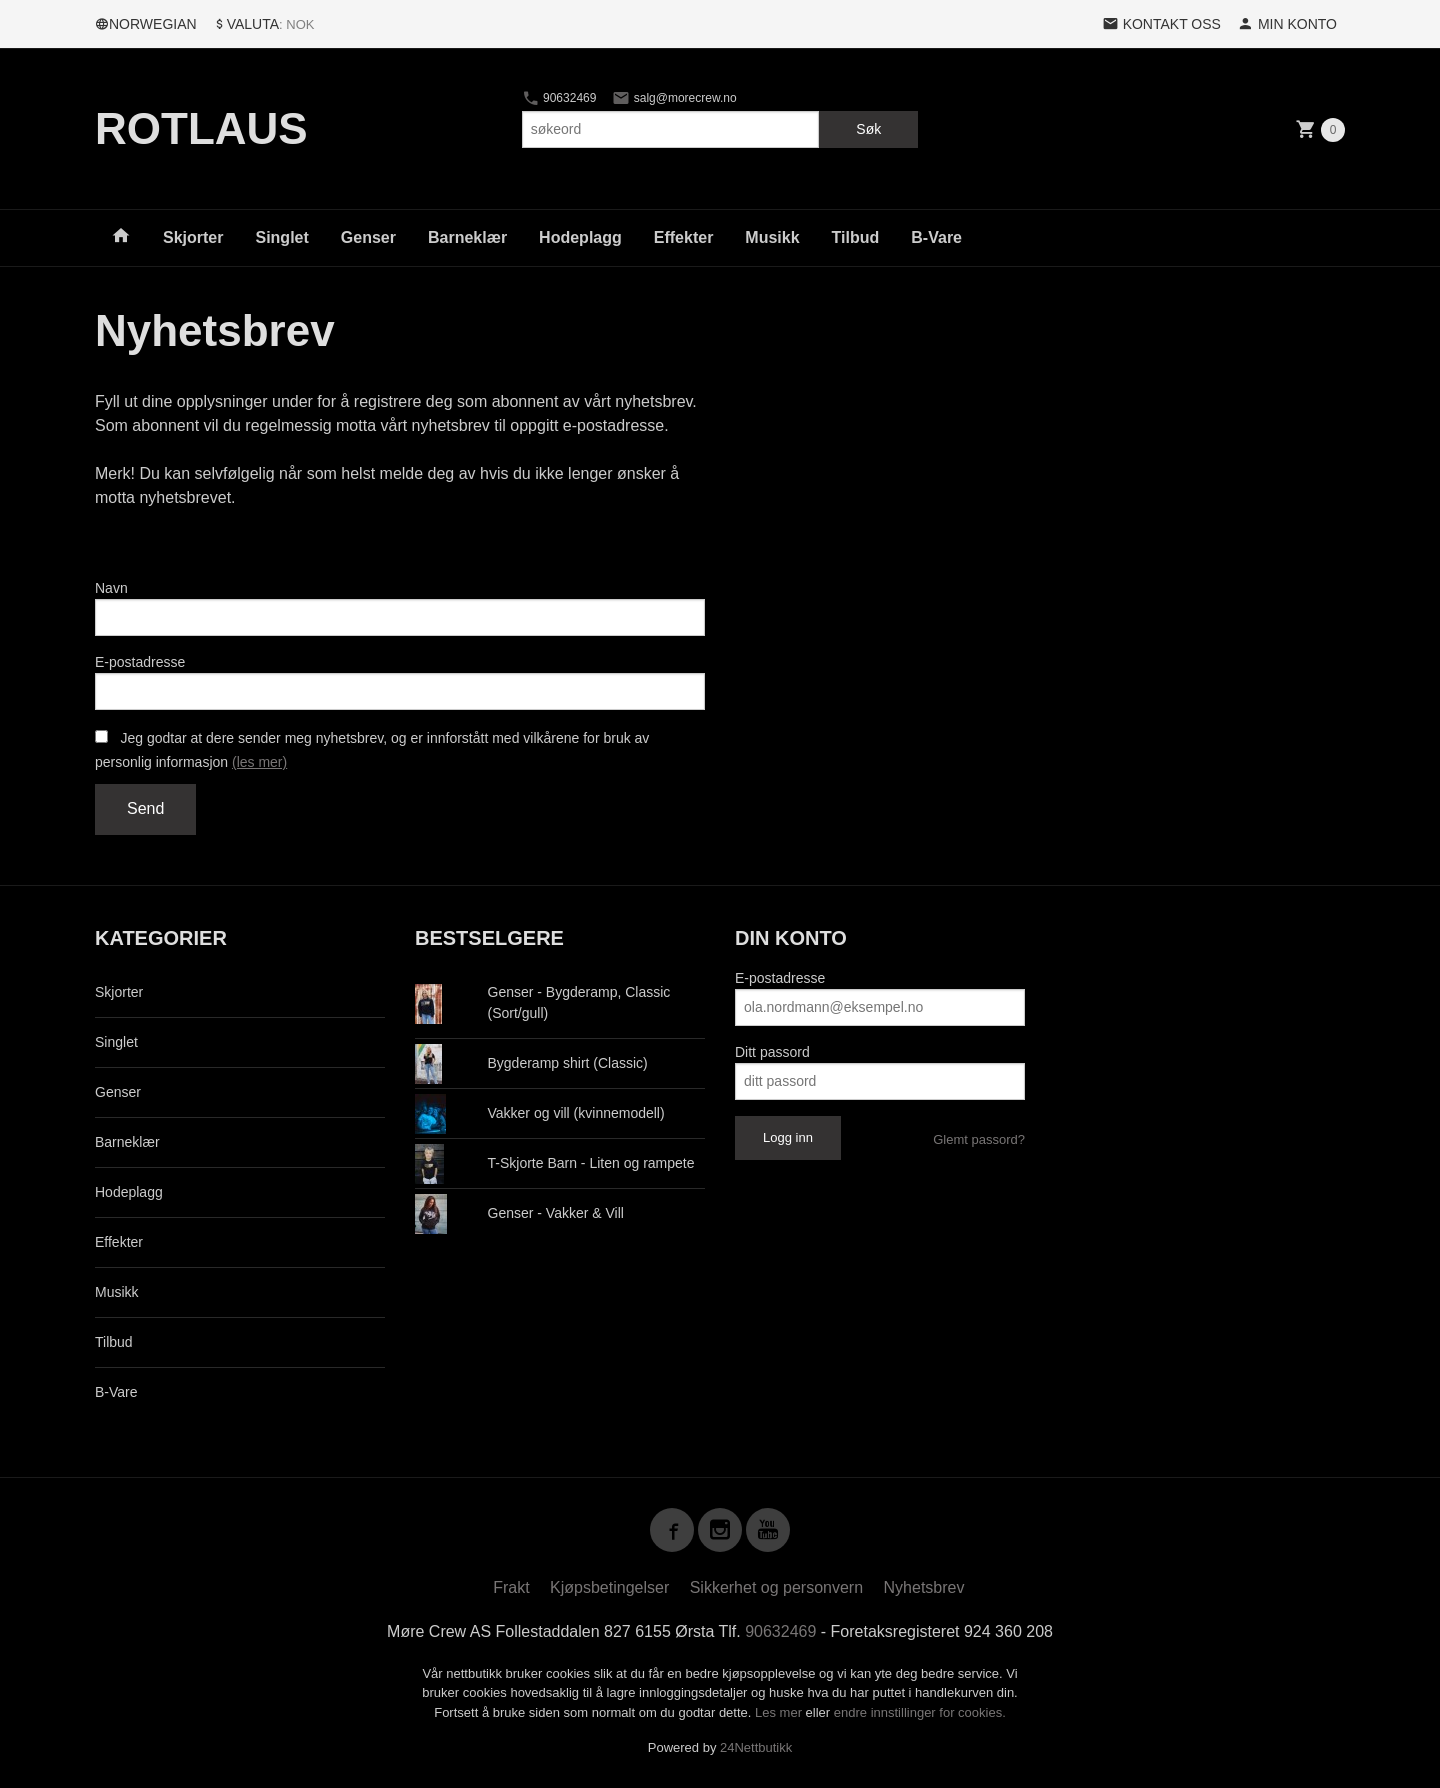 Image resolution: width=1440 pixels, height=1788 pixels. I want to click on Nyhetsbrev, so click(924, 1587).